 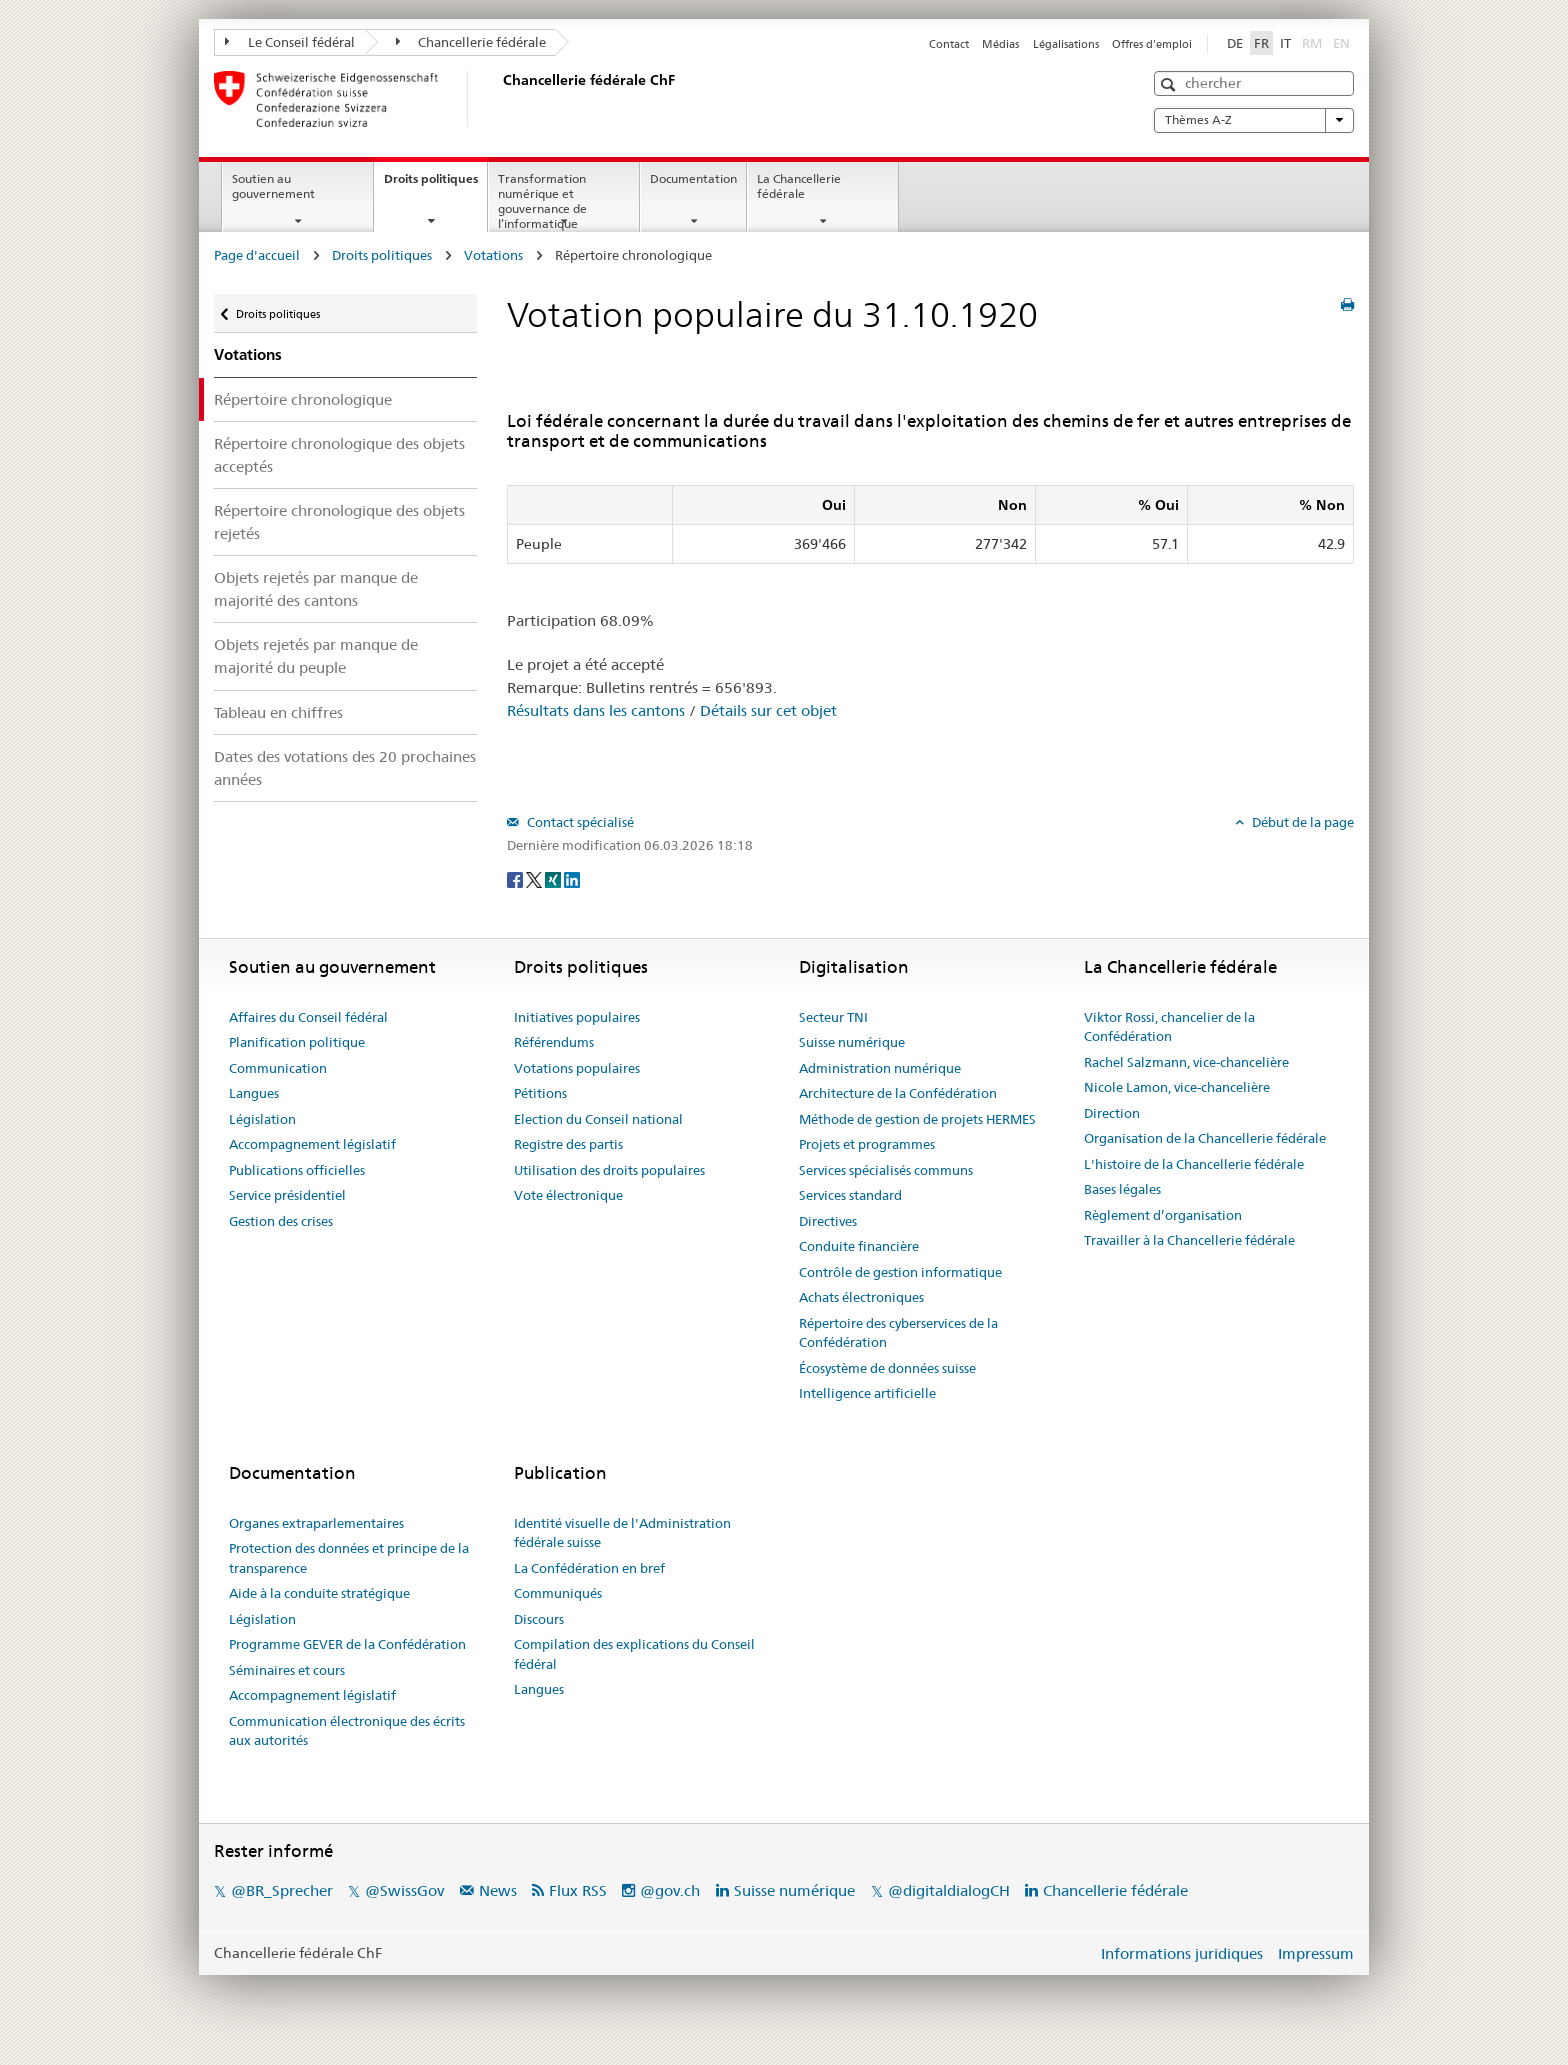 I want to click on Programme GEVER de la Confédération, so click(x=347, y=1644).